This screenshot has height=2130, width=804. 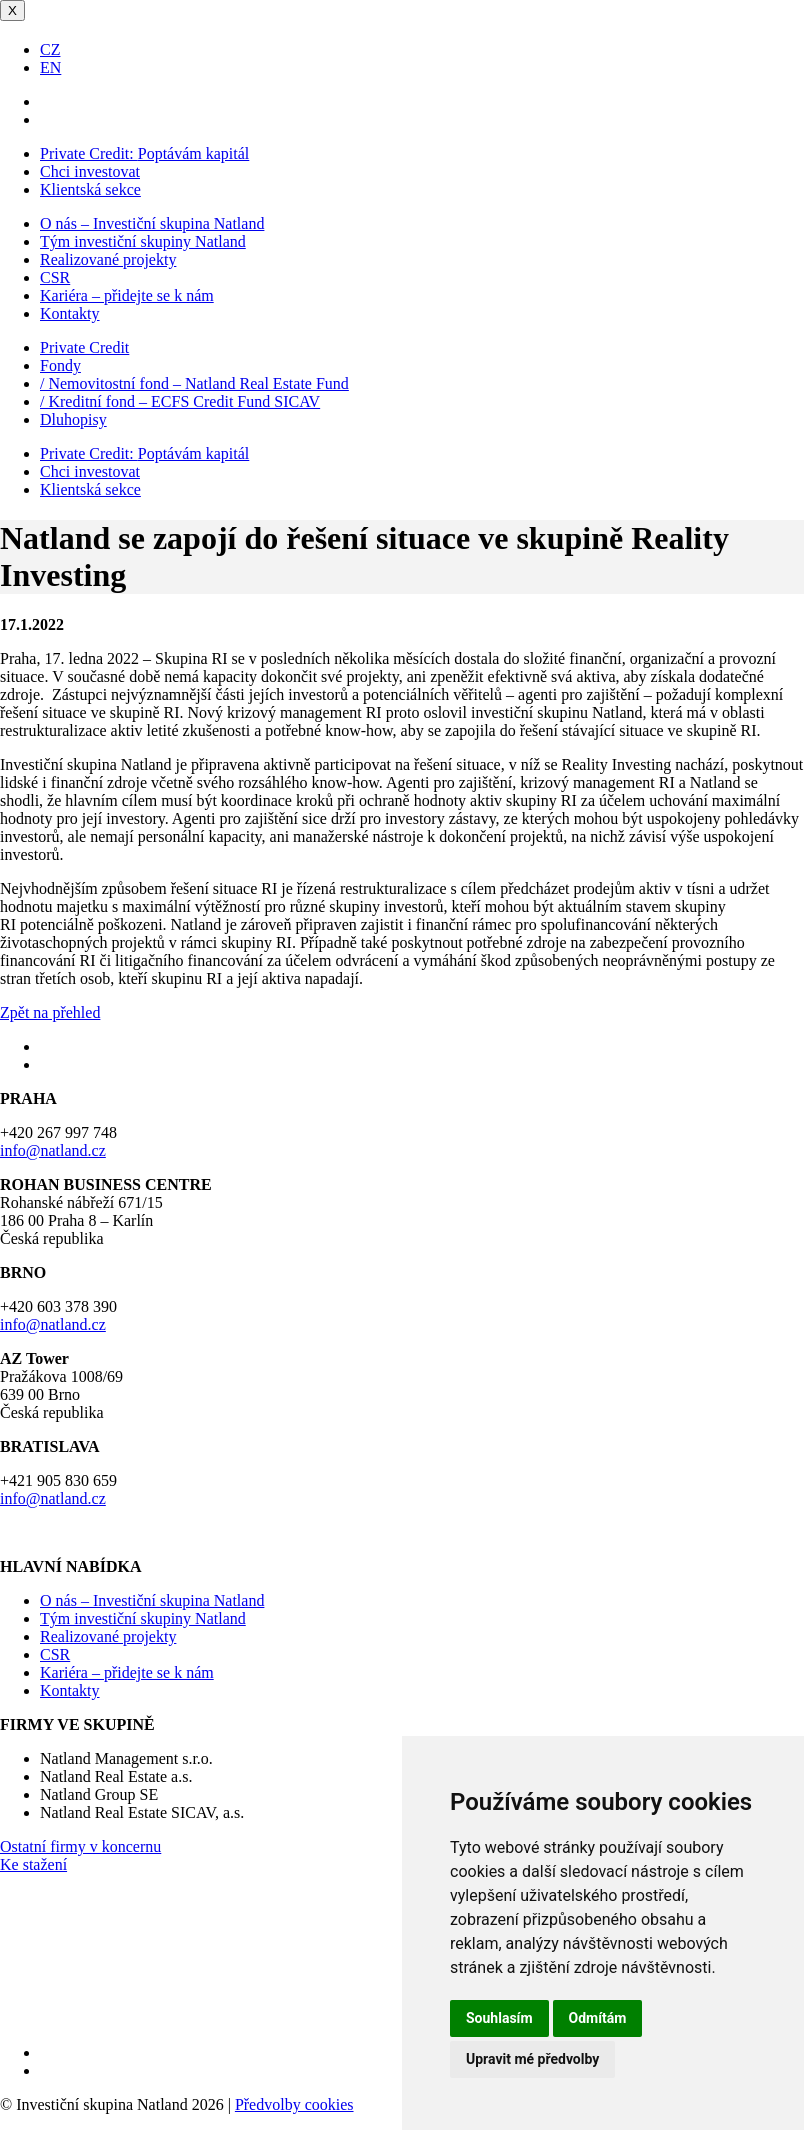 I want to click on Chci investovat, so click(x=90, y=171).